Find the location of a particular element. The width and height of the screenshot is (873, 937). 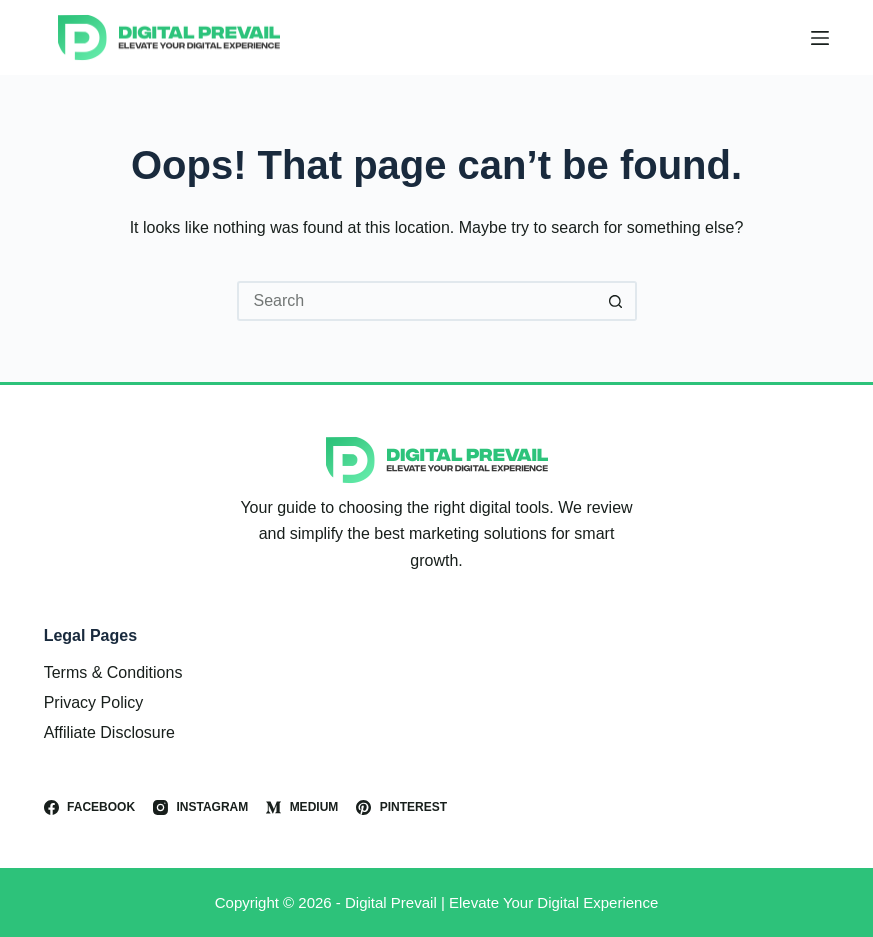

[Medium] is located at coordinates (302, 808).